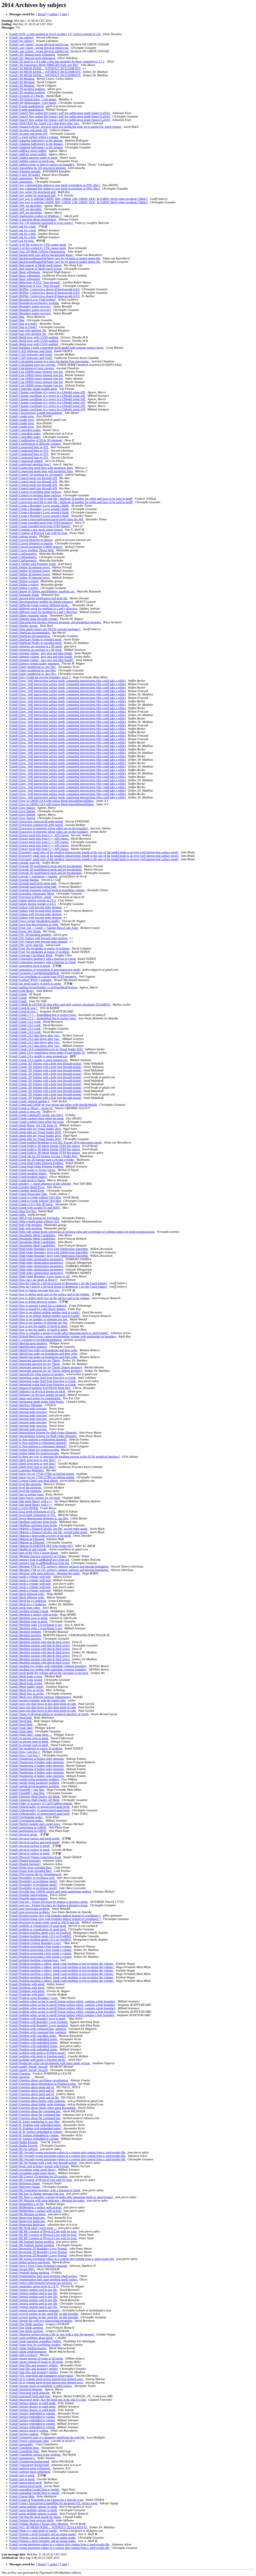  Describe the element at coordinates (33, 1521) in the screenshot. I see `[Gmsh] Maillage uniforme d'une boule` at that location.